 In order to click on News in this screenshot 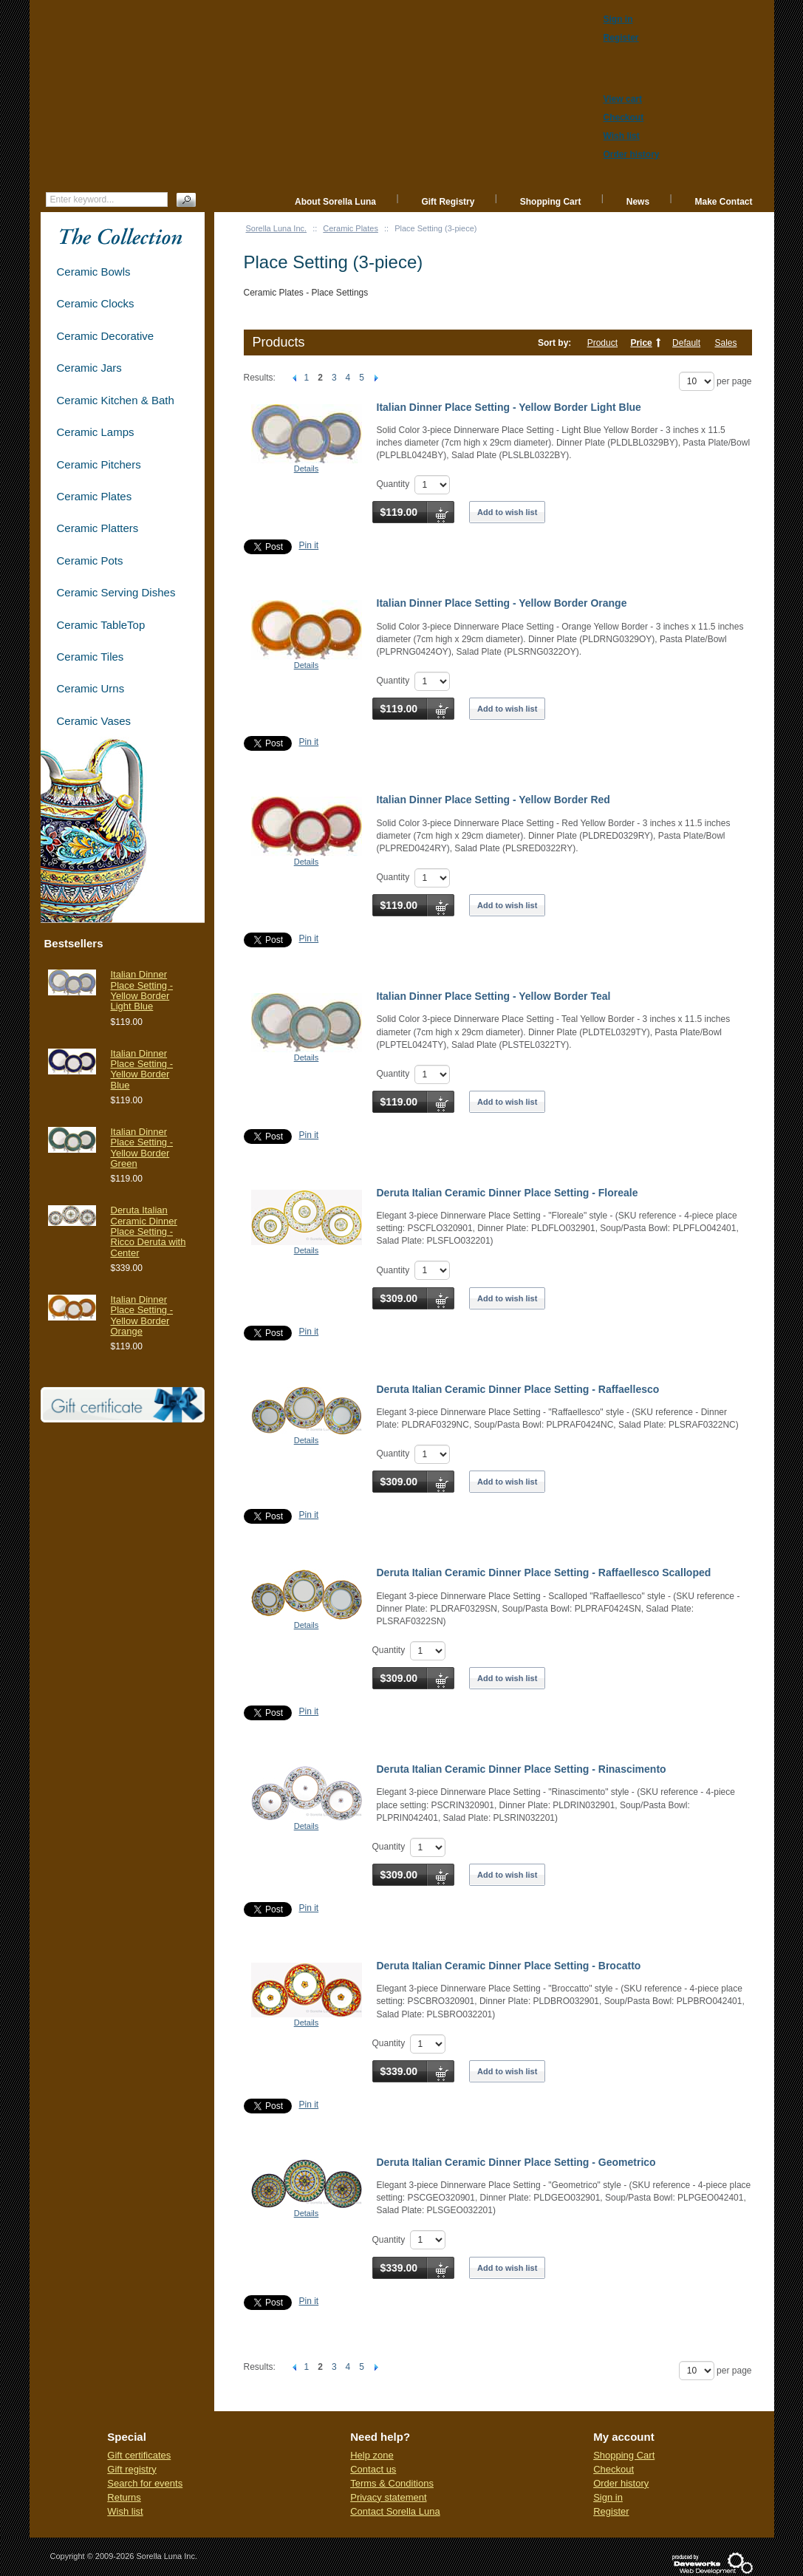, I will do `click(637, 202)`.